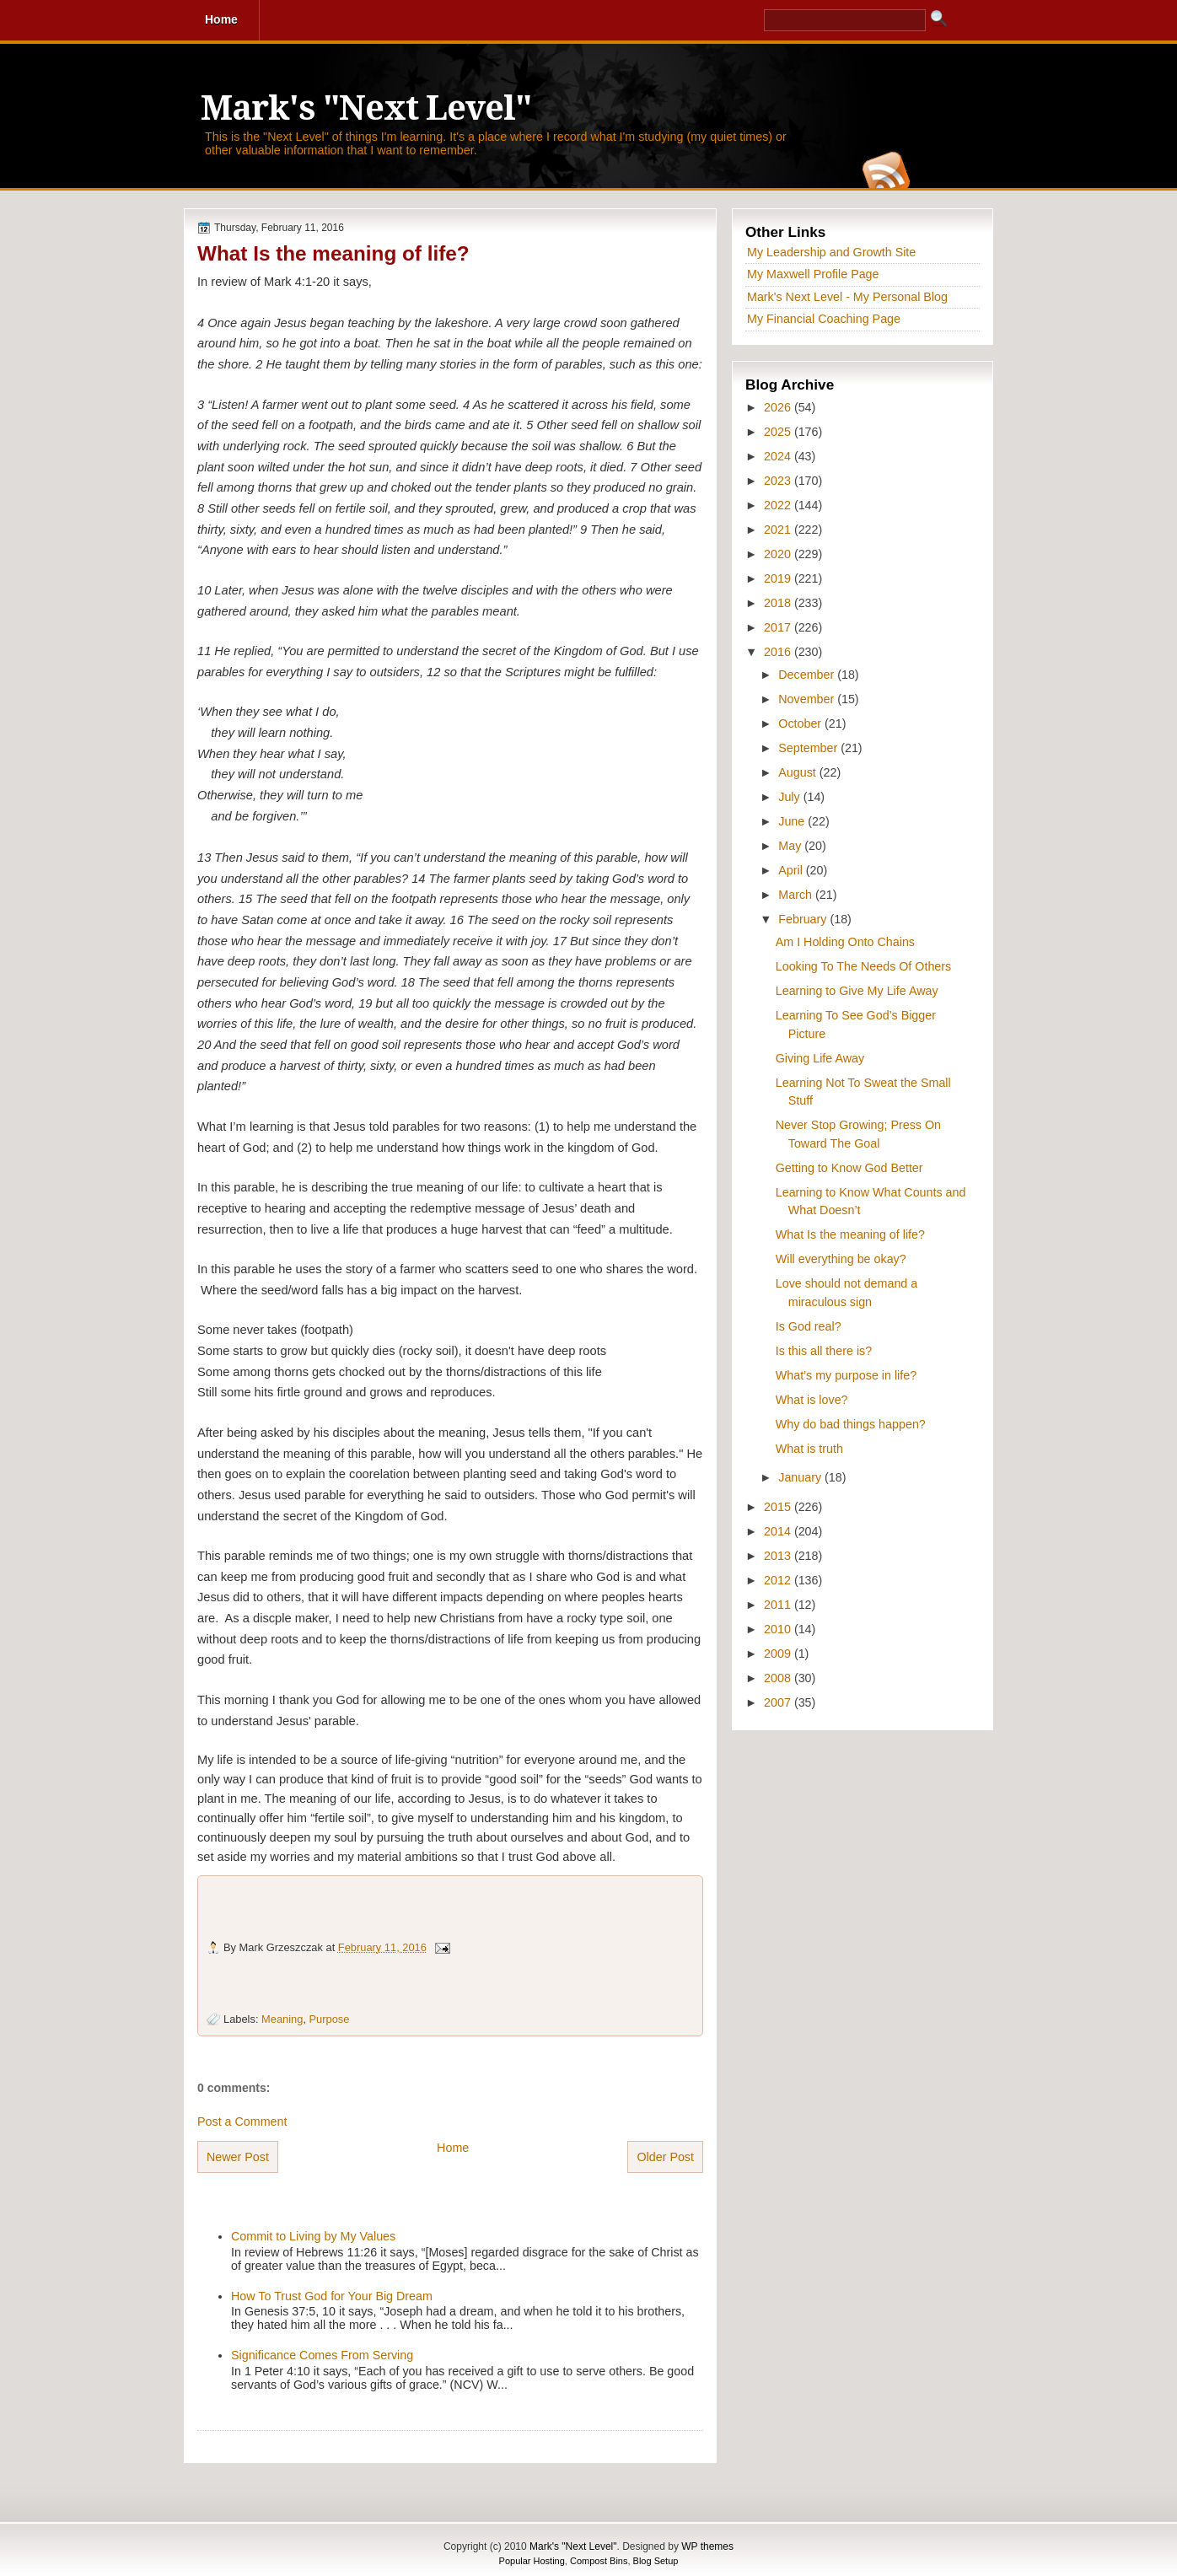 The image size is (1177, 2576). What do you see at coordinates (598, 2561) in the screenshot?
I see `Compost Bins` at bounding box center [598, 2561].